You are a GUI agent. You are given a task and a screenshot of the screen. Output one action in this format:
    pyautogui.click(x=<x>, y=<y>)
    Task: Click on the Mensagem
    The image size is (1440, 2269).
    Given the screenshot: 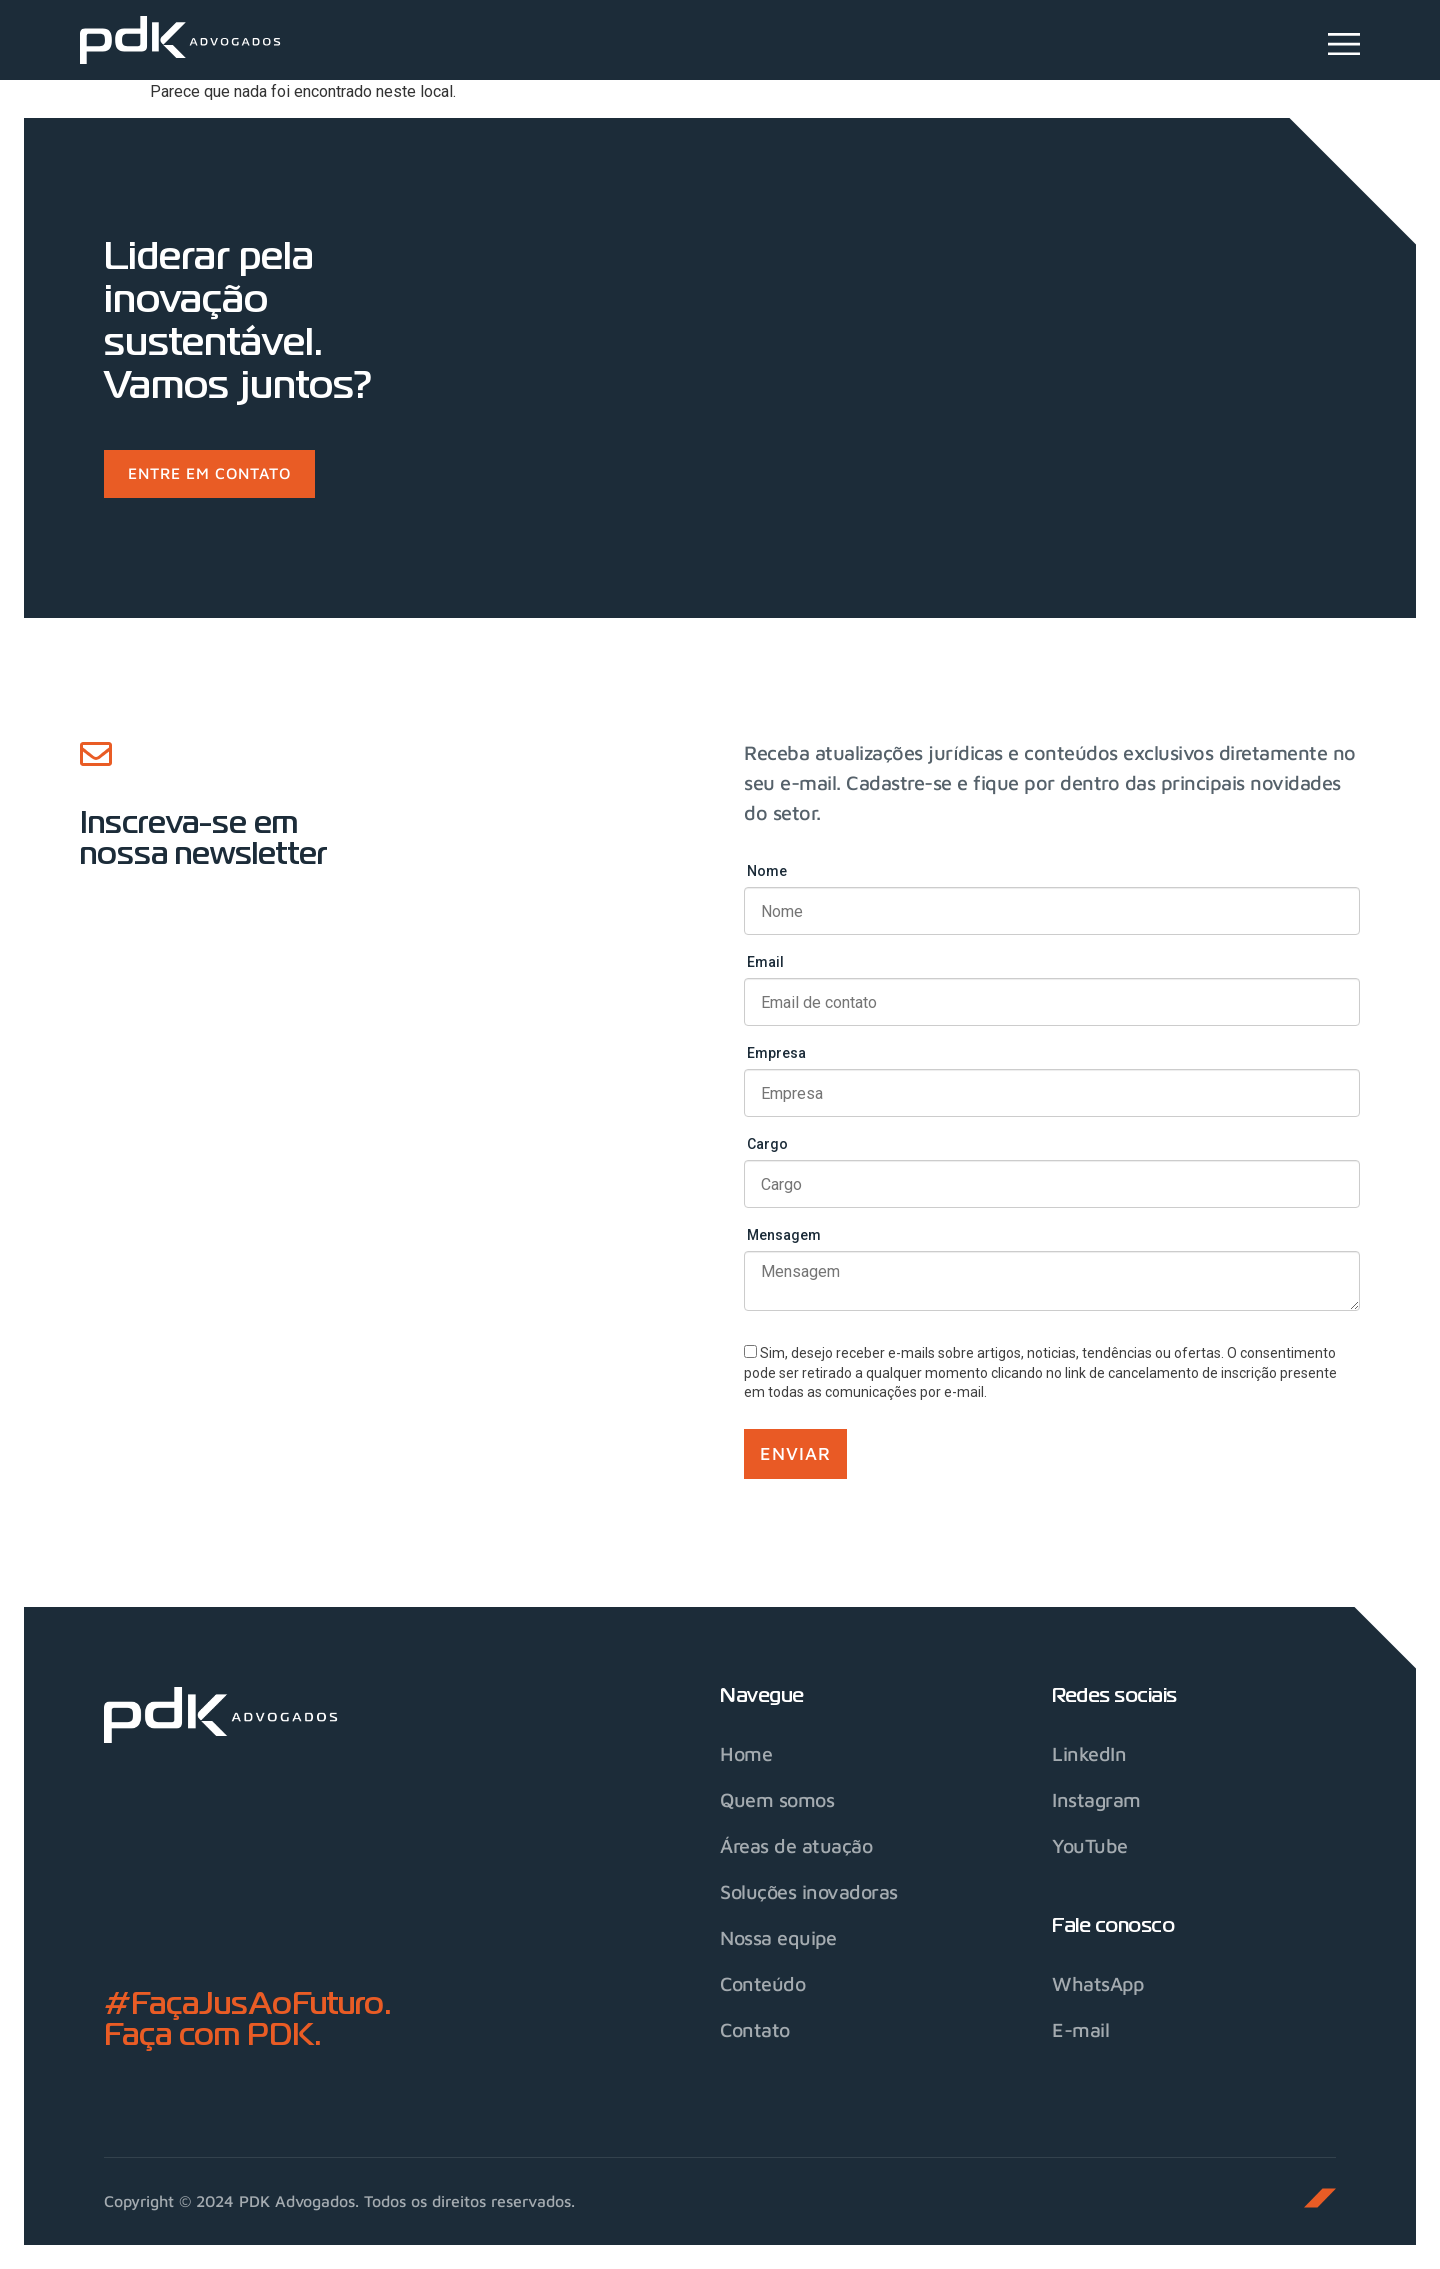 What is the action you would take?
    pyautogui.click(x=784, y=1236)
    